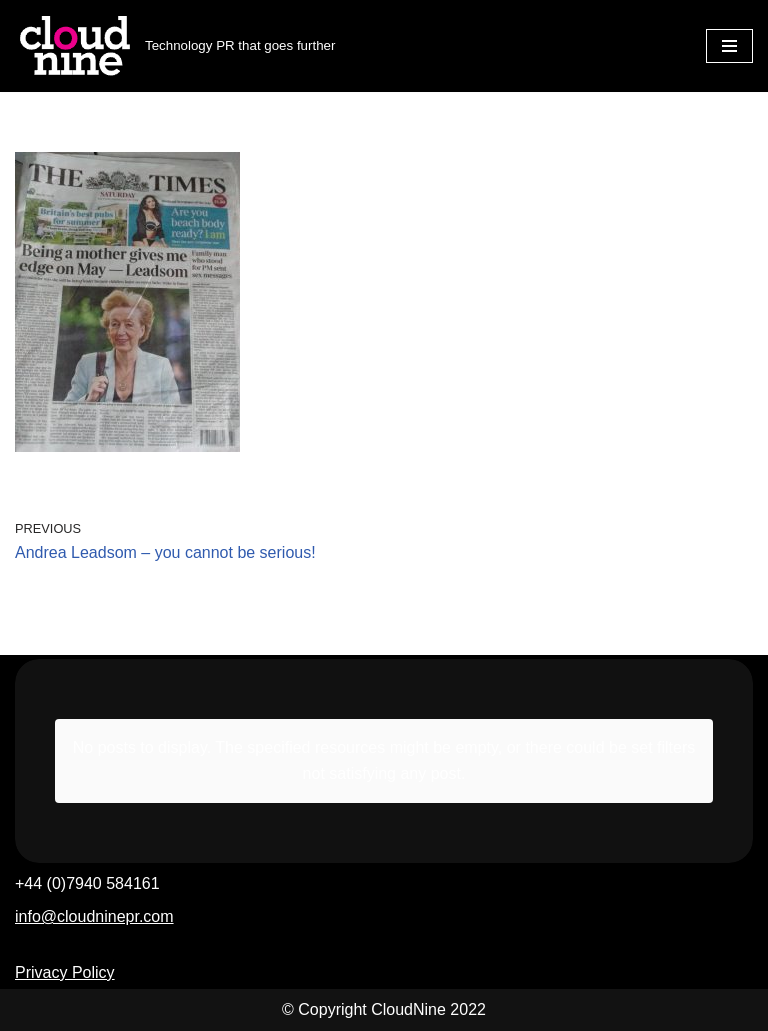 This screenshot has width=768, height=1031. I want to click on Privacy Policy, so click(65, 972).